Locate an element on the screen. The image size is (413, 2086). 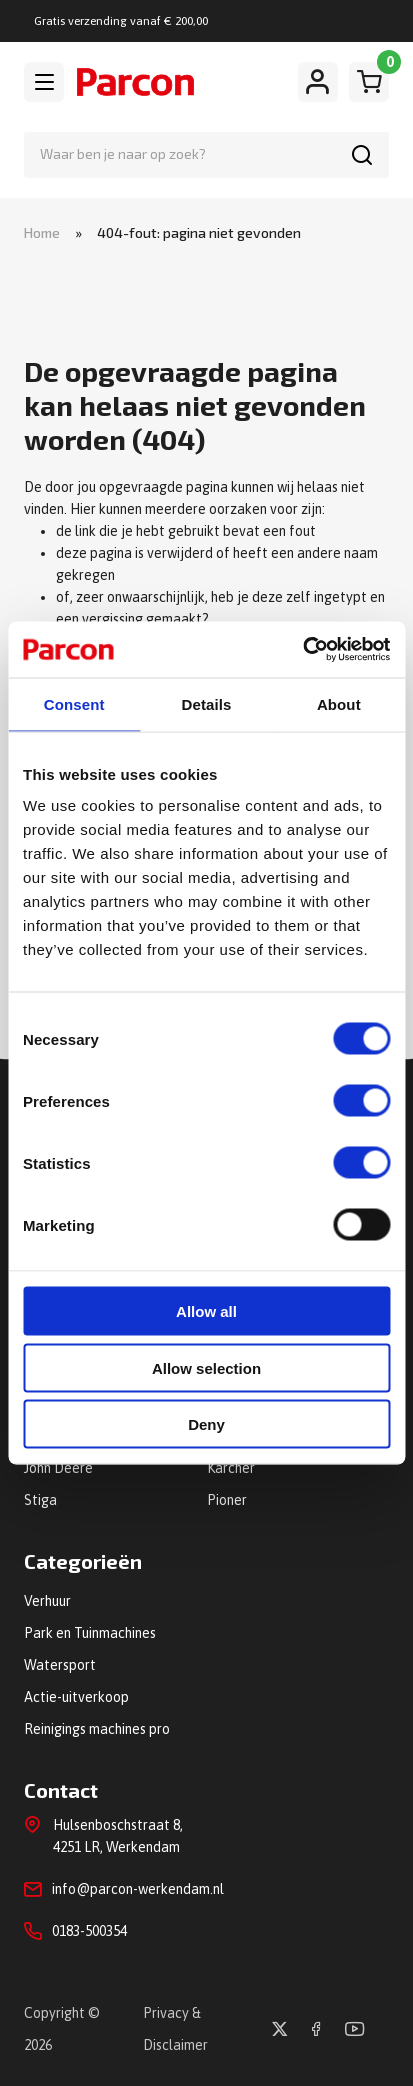
Watersport is located at coordinates (60, 1665).